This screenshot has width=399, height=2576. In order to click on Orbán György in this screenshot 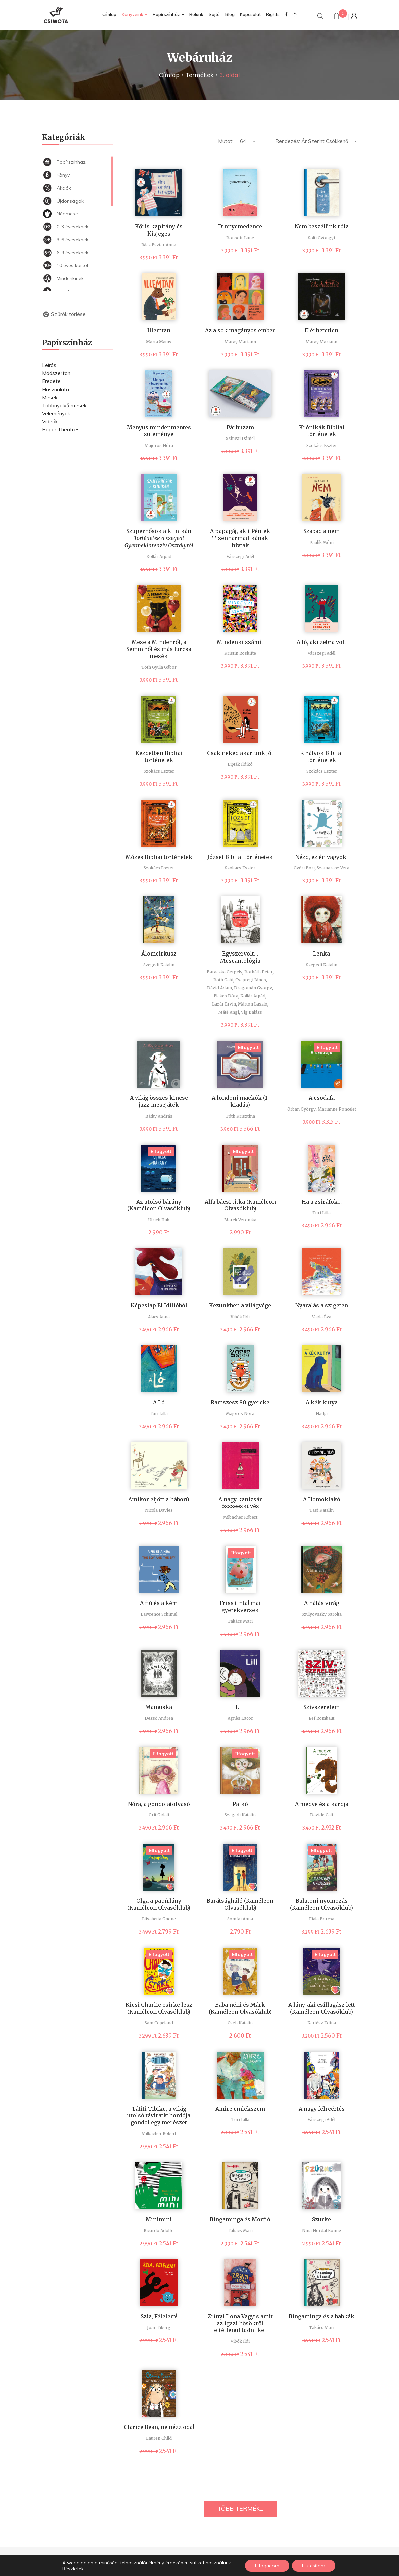, I will do `click(301, 1109)`.